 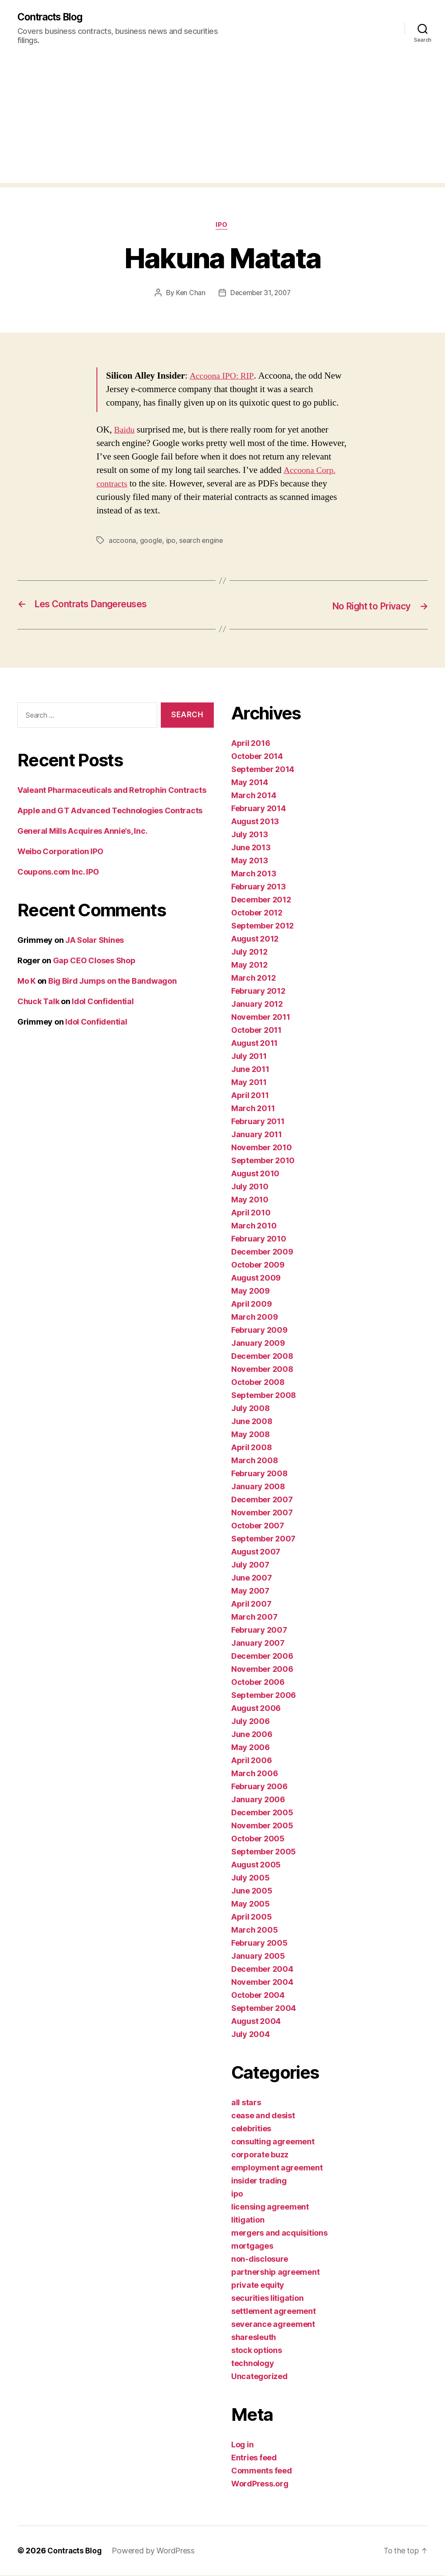 I want to click on June 2013, so click(x=251, y=848).